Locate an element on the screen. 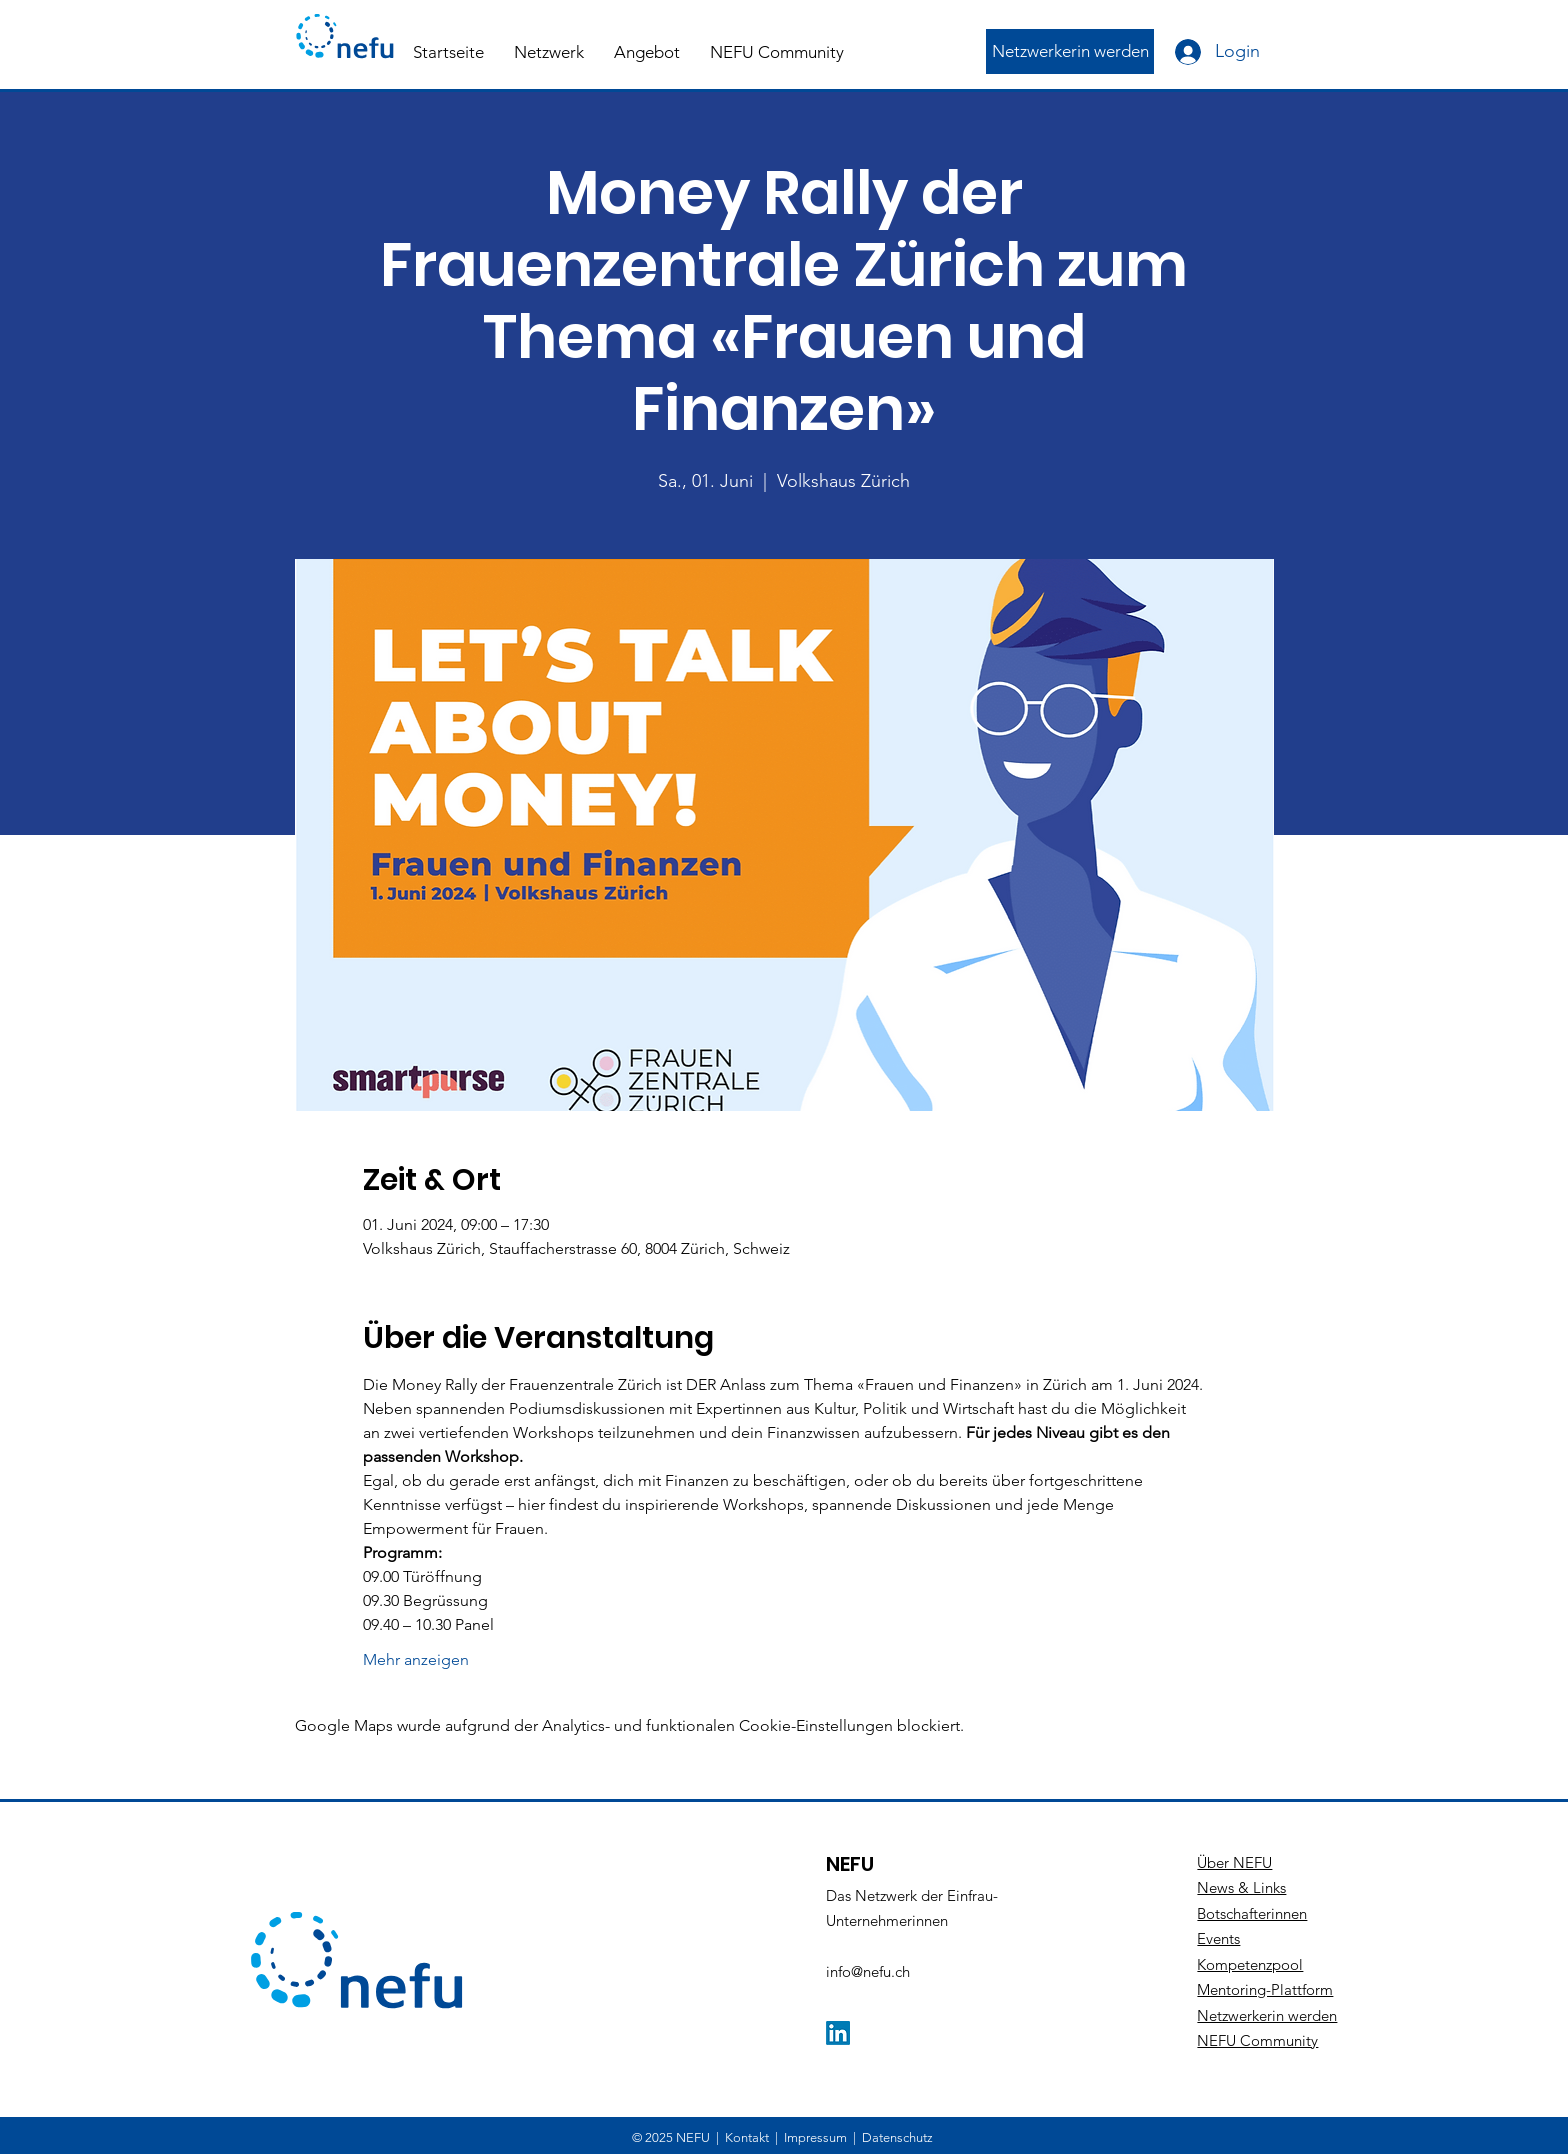 The width and height of the screenshot is (1568, 2154). [Netzwerkerin werden] is located at coordinates (1070, 51).